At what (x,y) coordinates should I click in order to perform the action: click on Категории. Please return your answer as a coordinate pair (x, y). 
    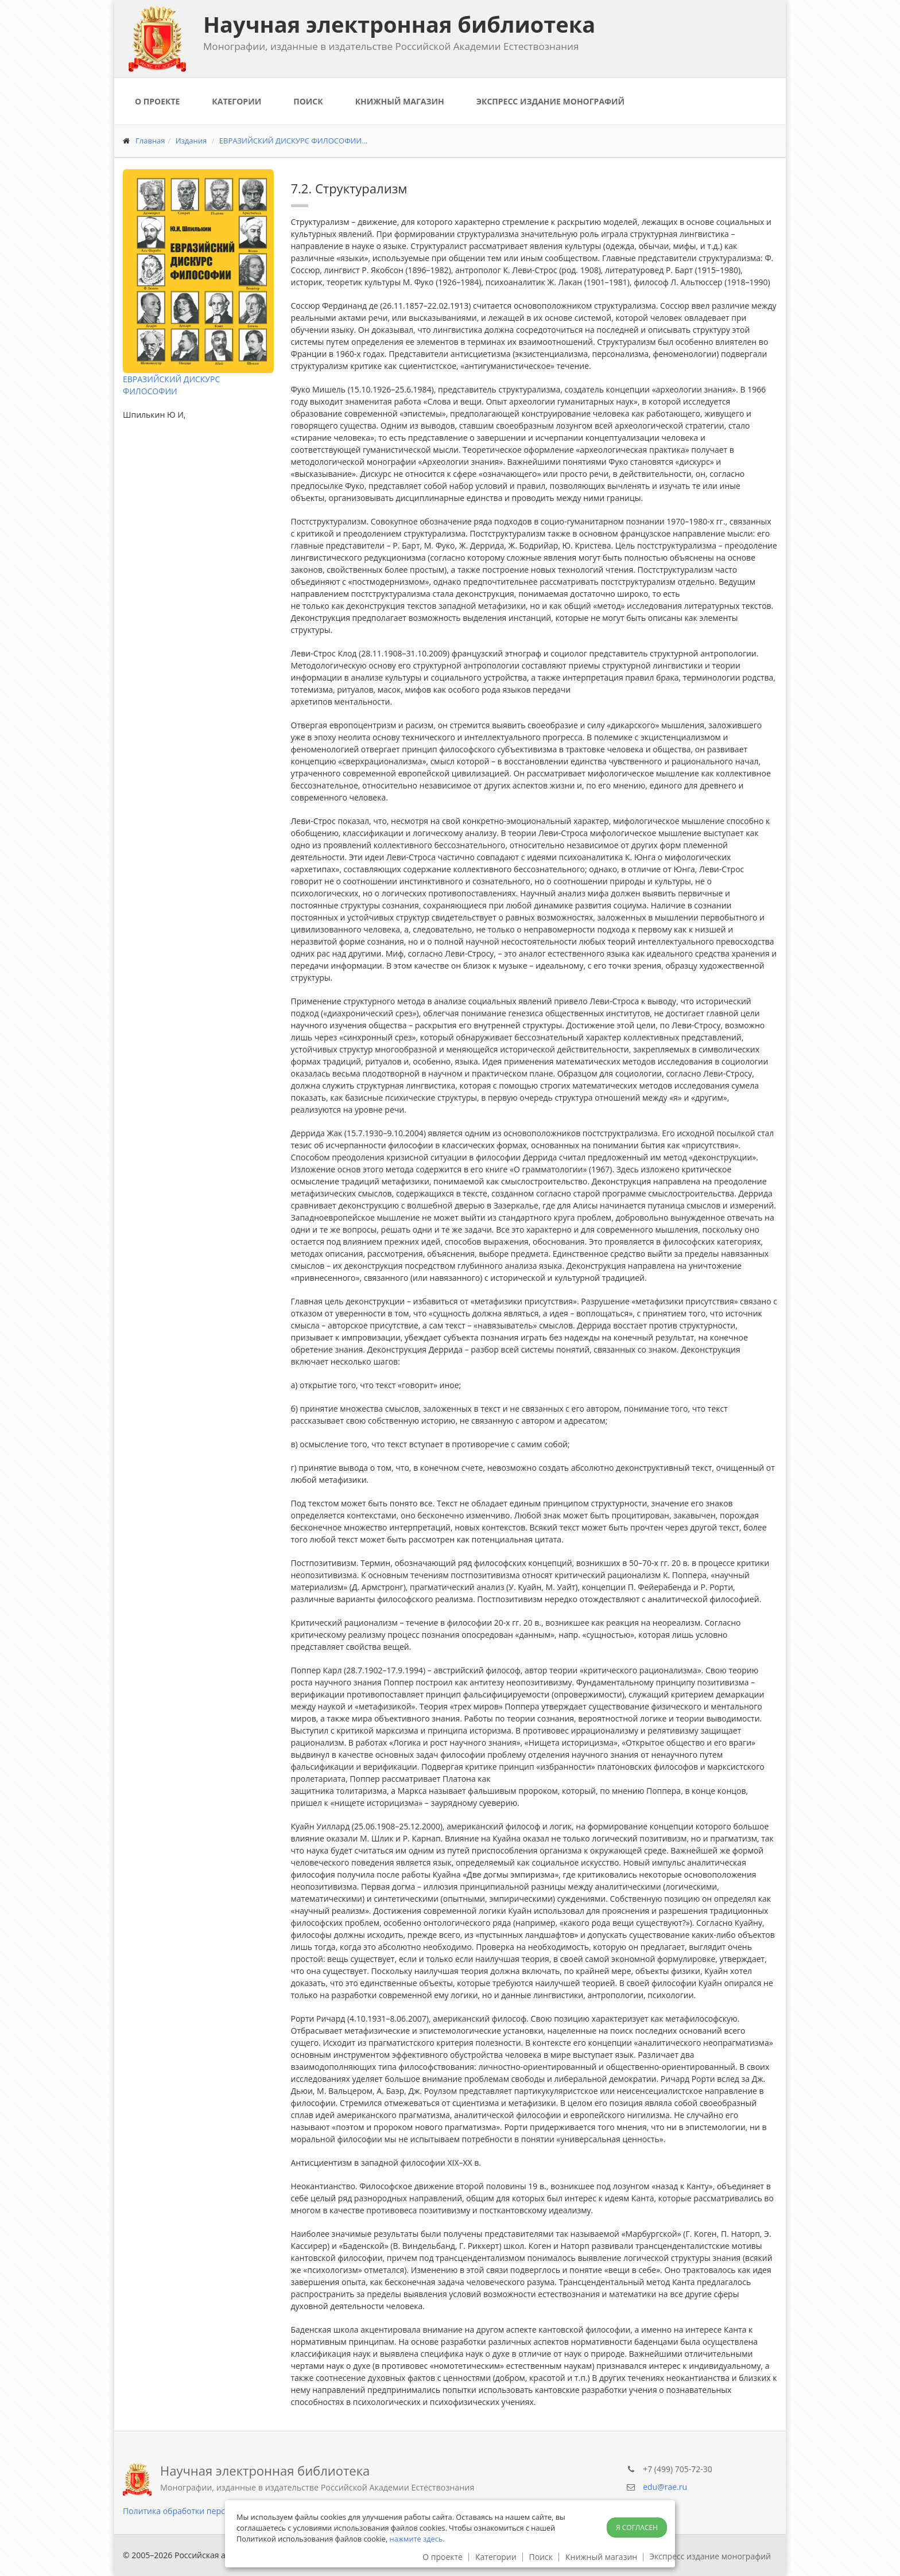
    Looking at the image, I should click on (236, 101).